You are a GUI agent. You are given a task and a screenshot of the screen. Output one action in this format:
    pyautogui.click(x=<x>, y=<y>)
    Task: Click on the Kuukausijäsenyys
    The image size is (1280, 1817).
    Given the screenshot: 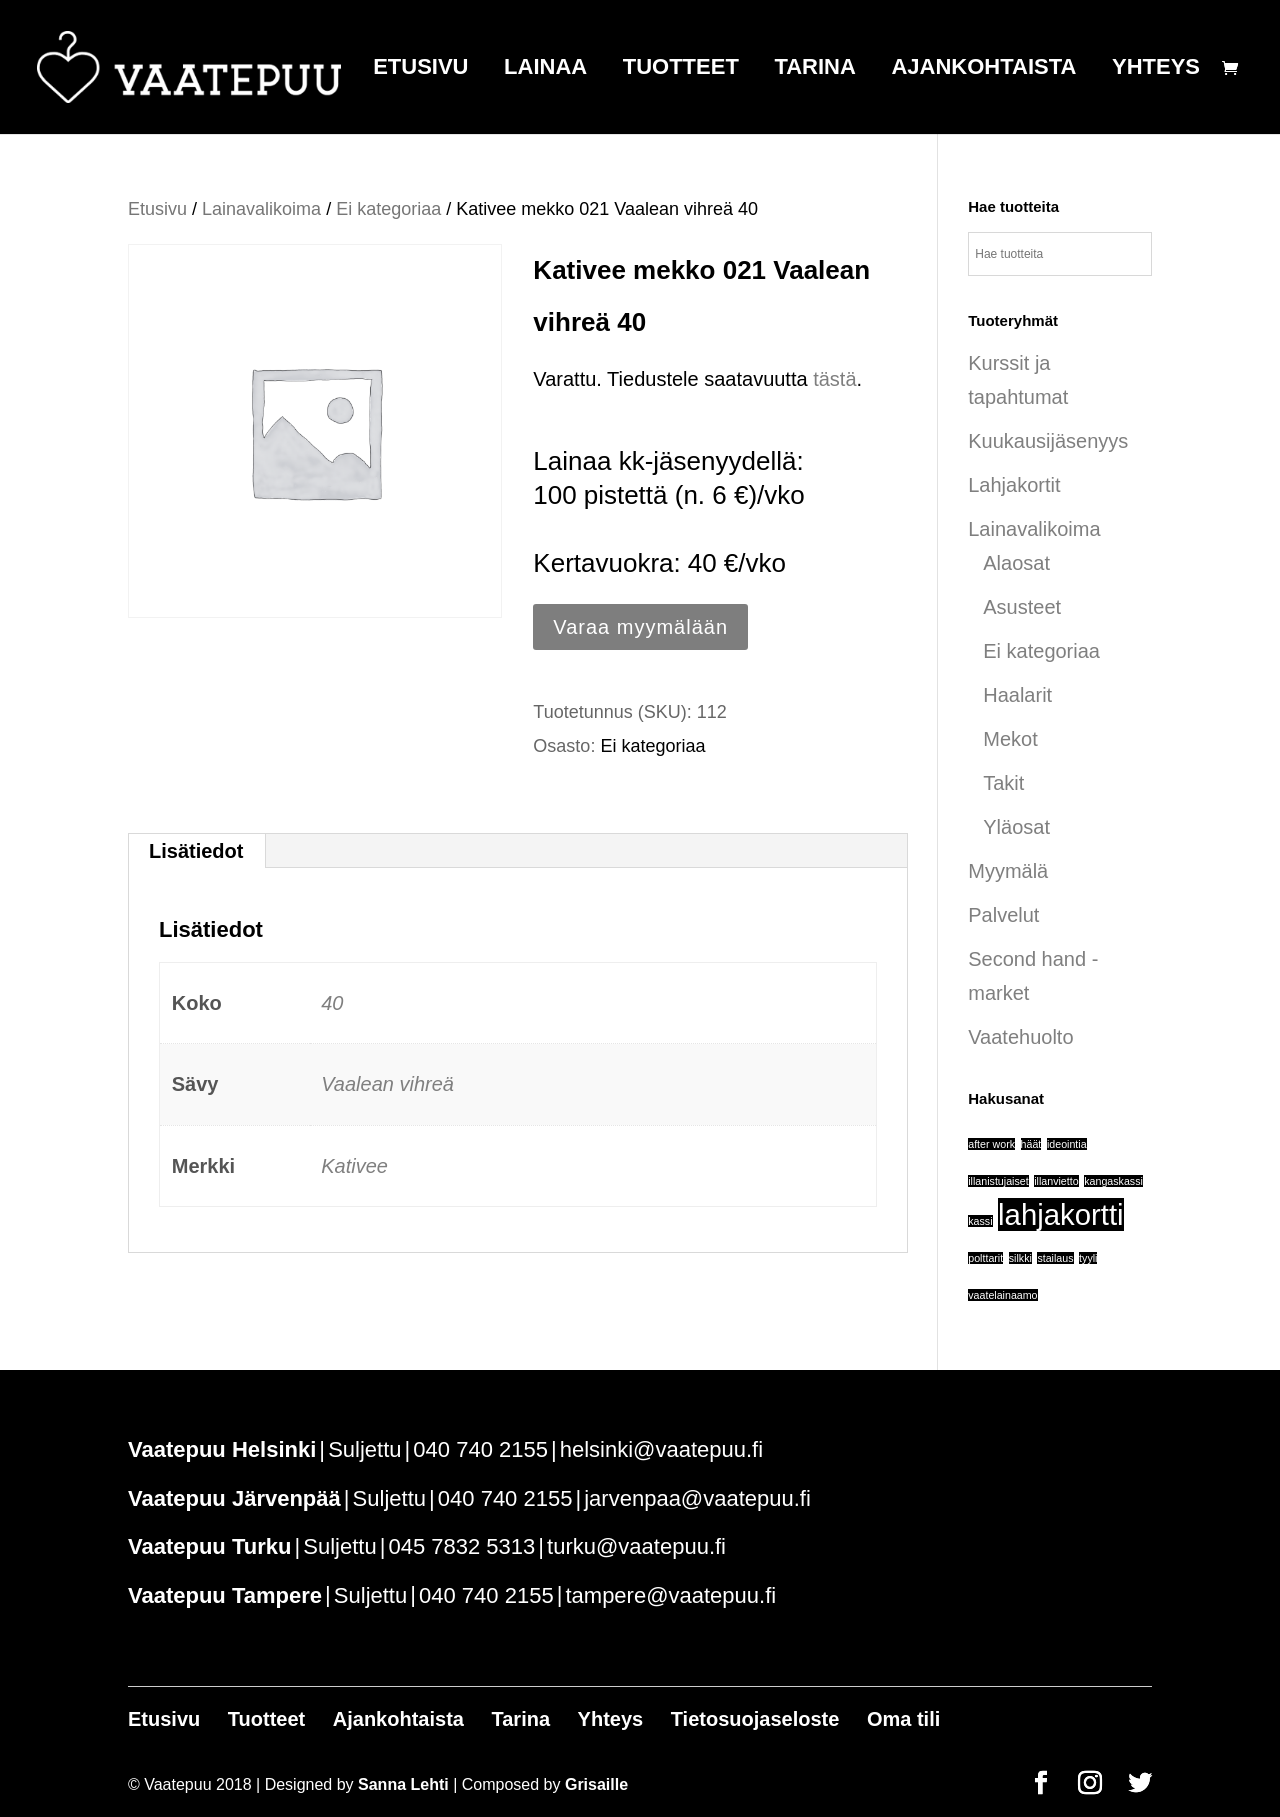 What is the action you would take?
    pyautogui.click(x=1048, y=441)
    